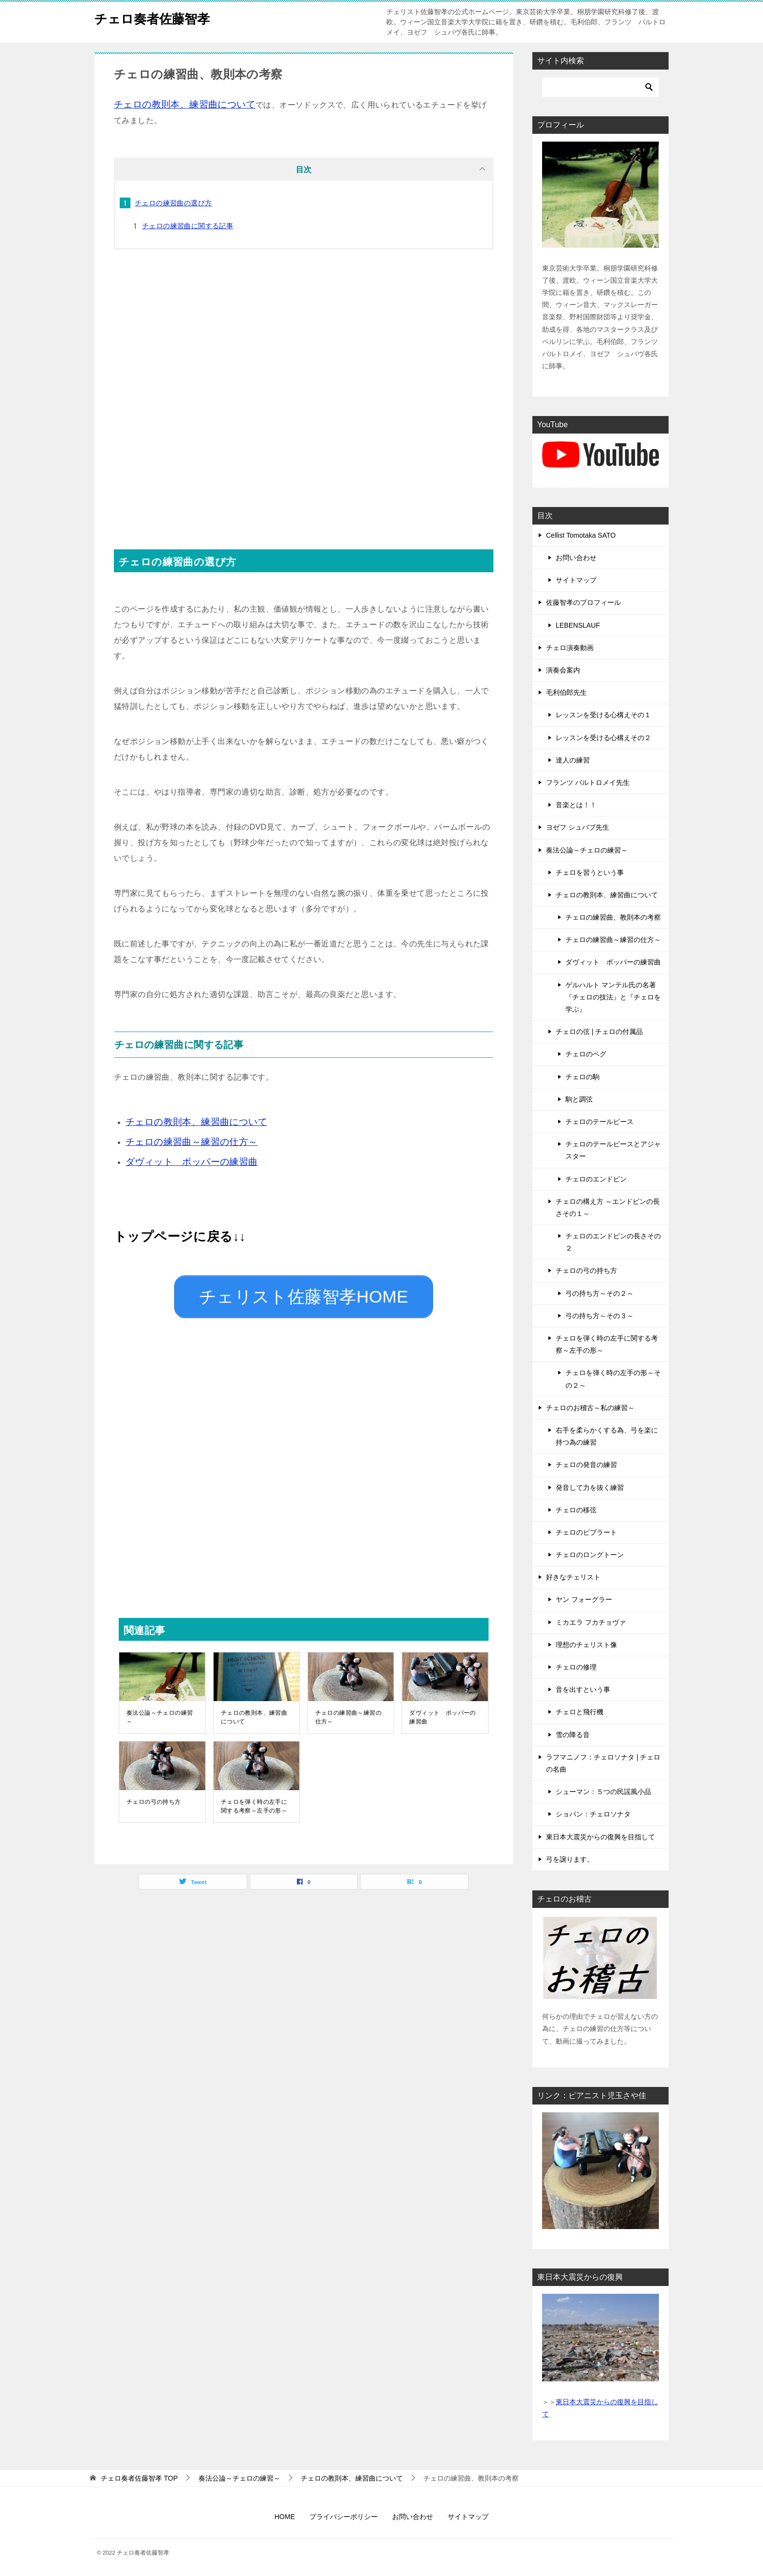 Image resolution: width=763 pixels, height=2576 pixels. Describe the element at coordinates (613, 917) in the screenshot. I see `チェロの練習曲、教則本の考察` at that location.